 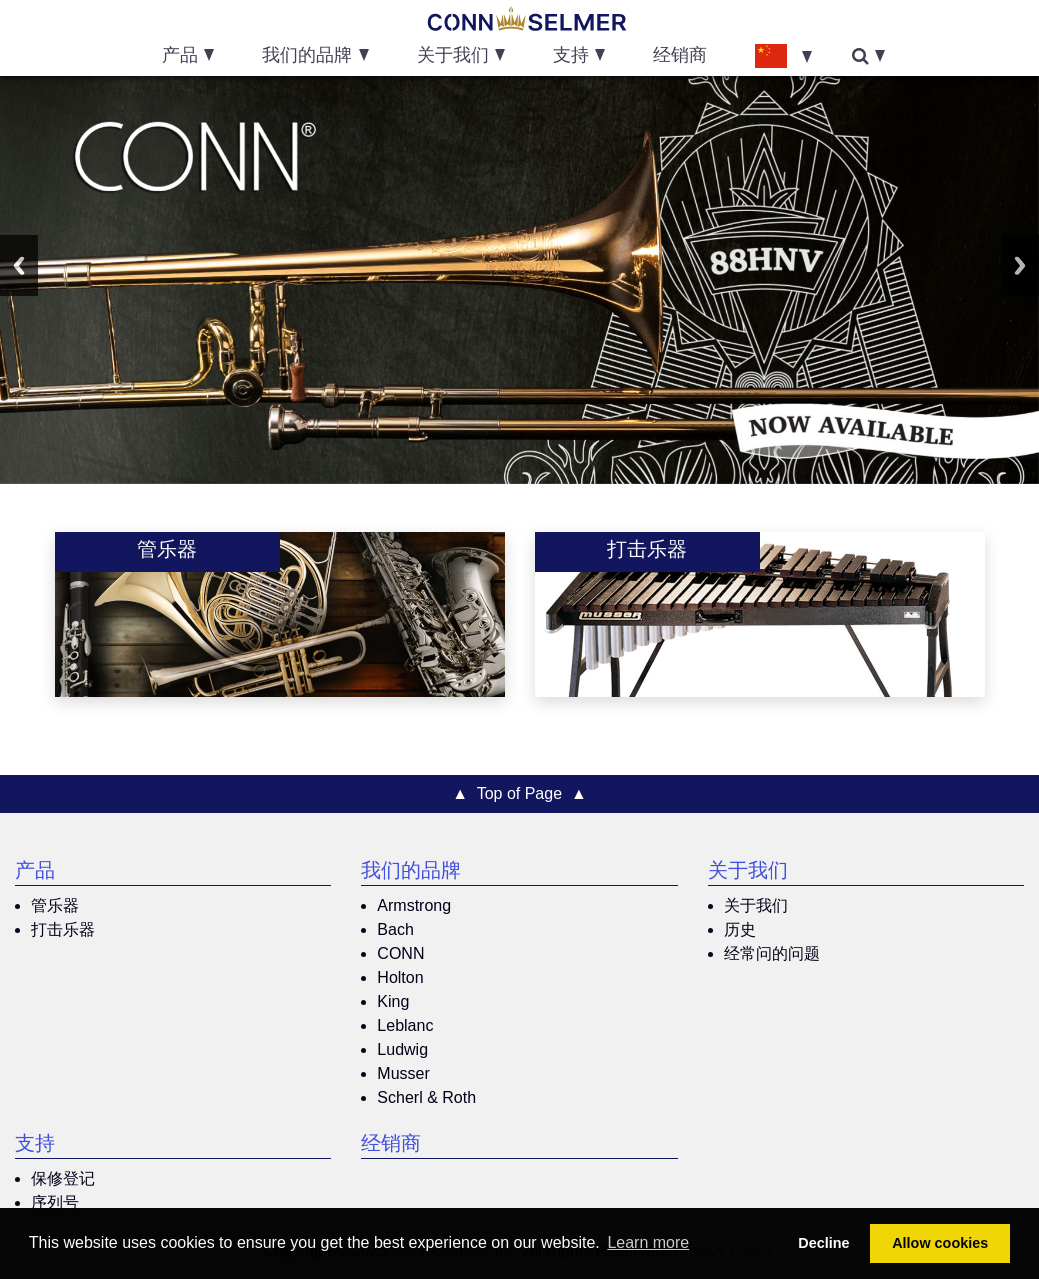 What do you see at coordinates (783, 55) in the screenshot?
I see `[button]` at bounding box center [783, 55].